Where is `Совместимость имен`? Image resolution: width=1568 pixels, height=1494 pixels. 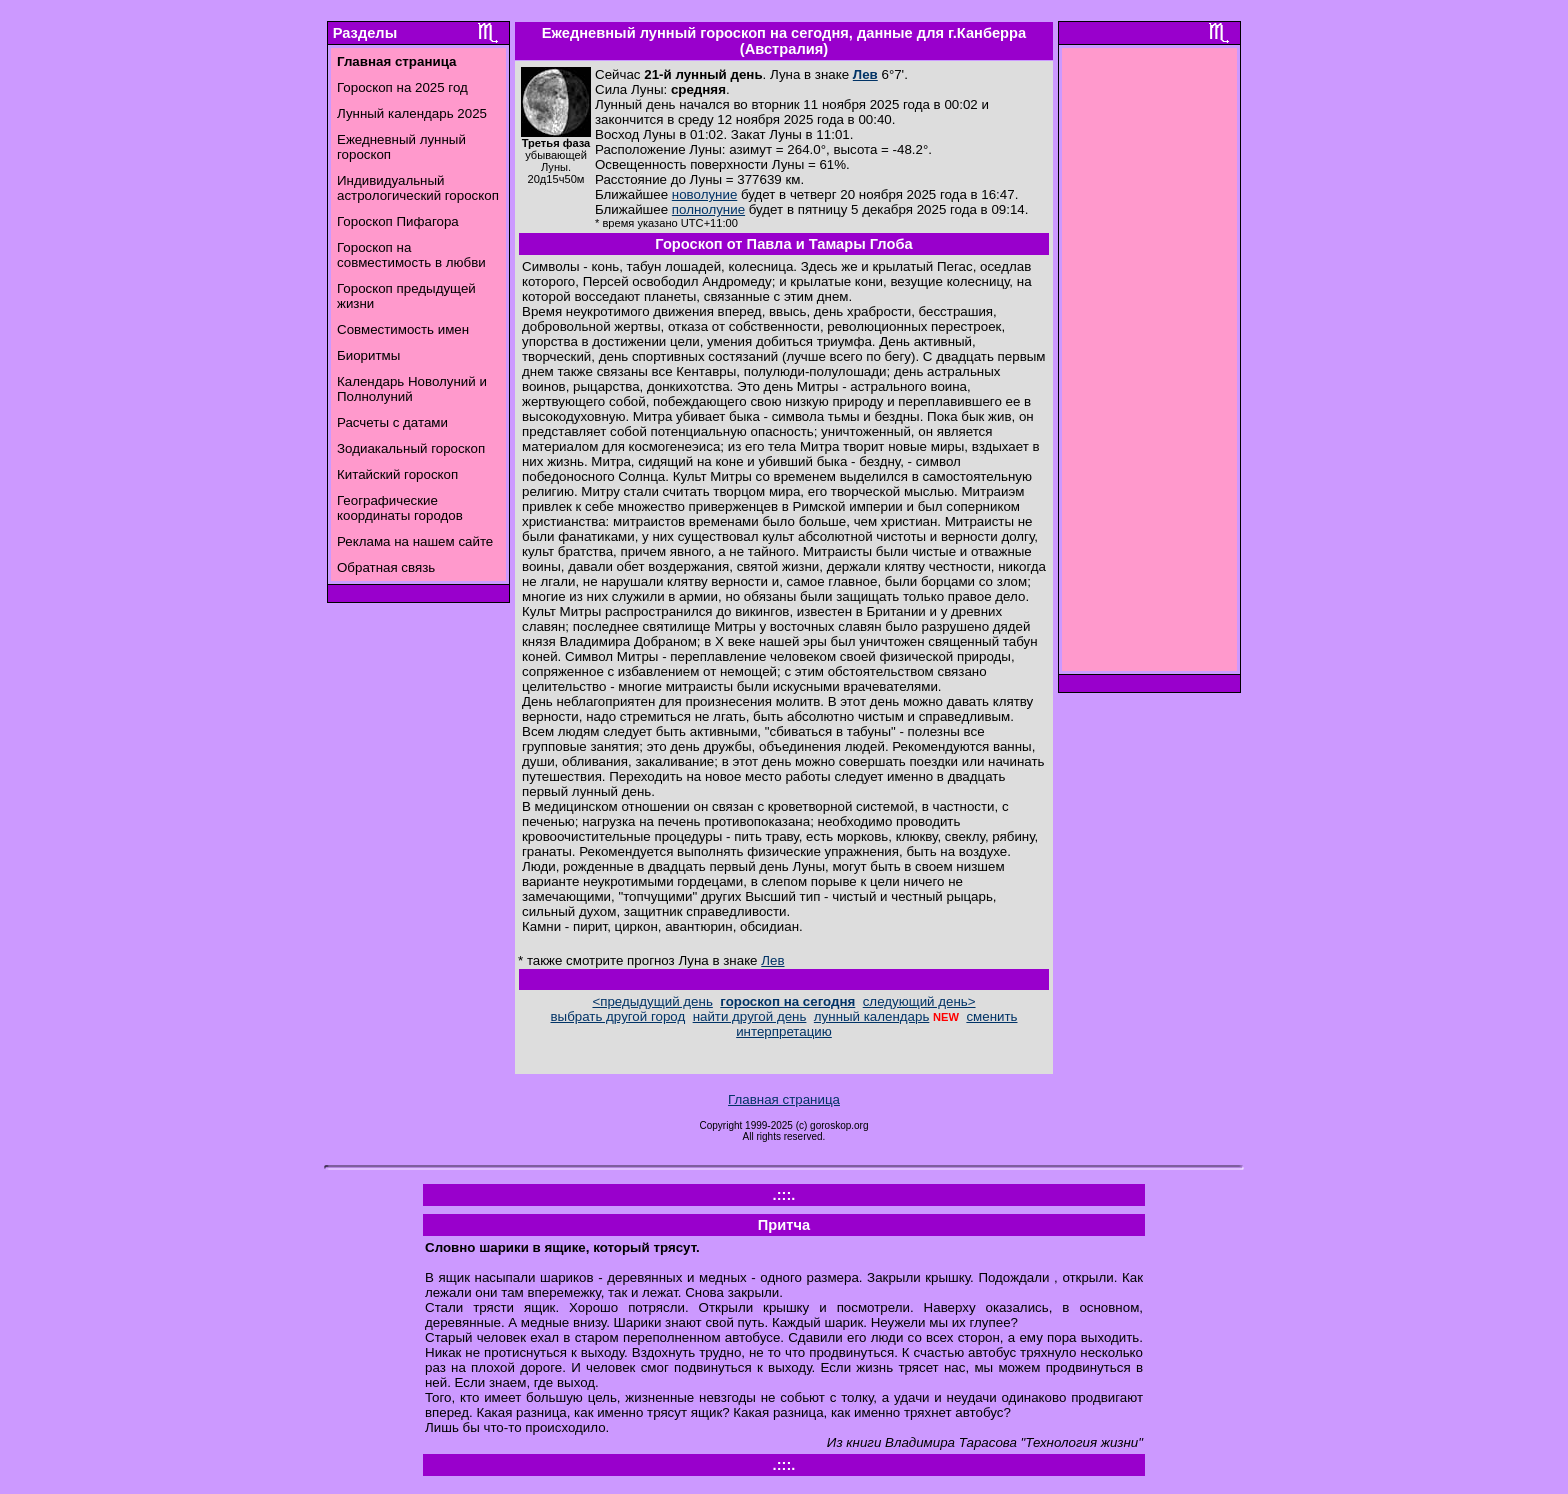
Совместимость имен is located at coordinates (403, 329).